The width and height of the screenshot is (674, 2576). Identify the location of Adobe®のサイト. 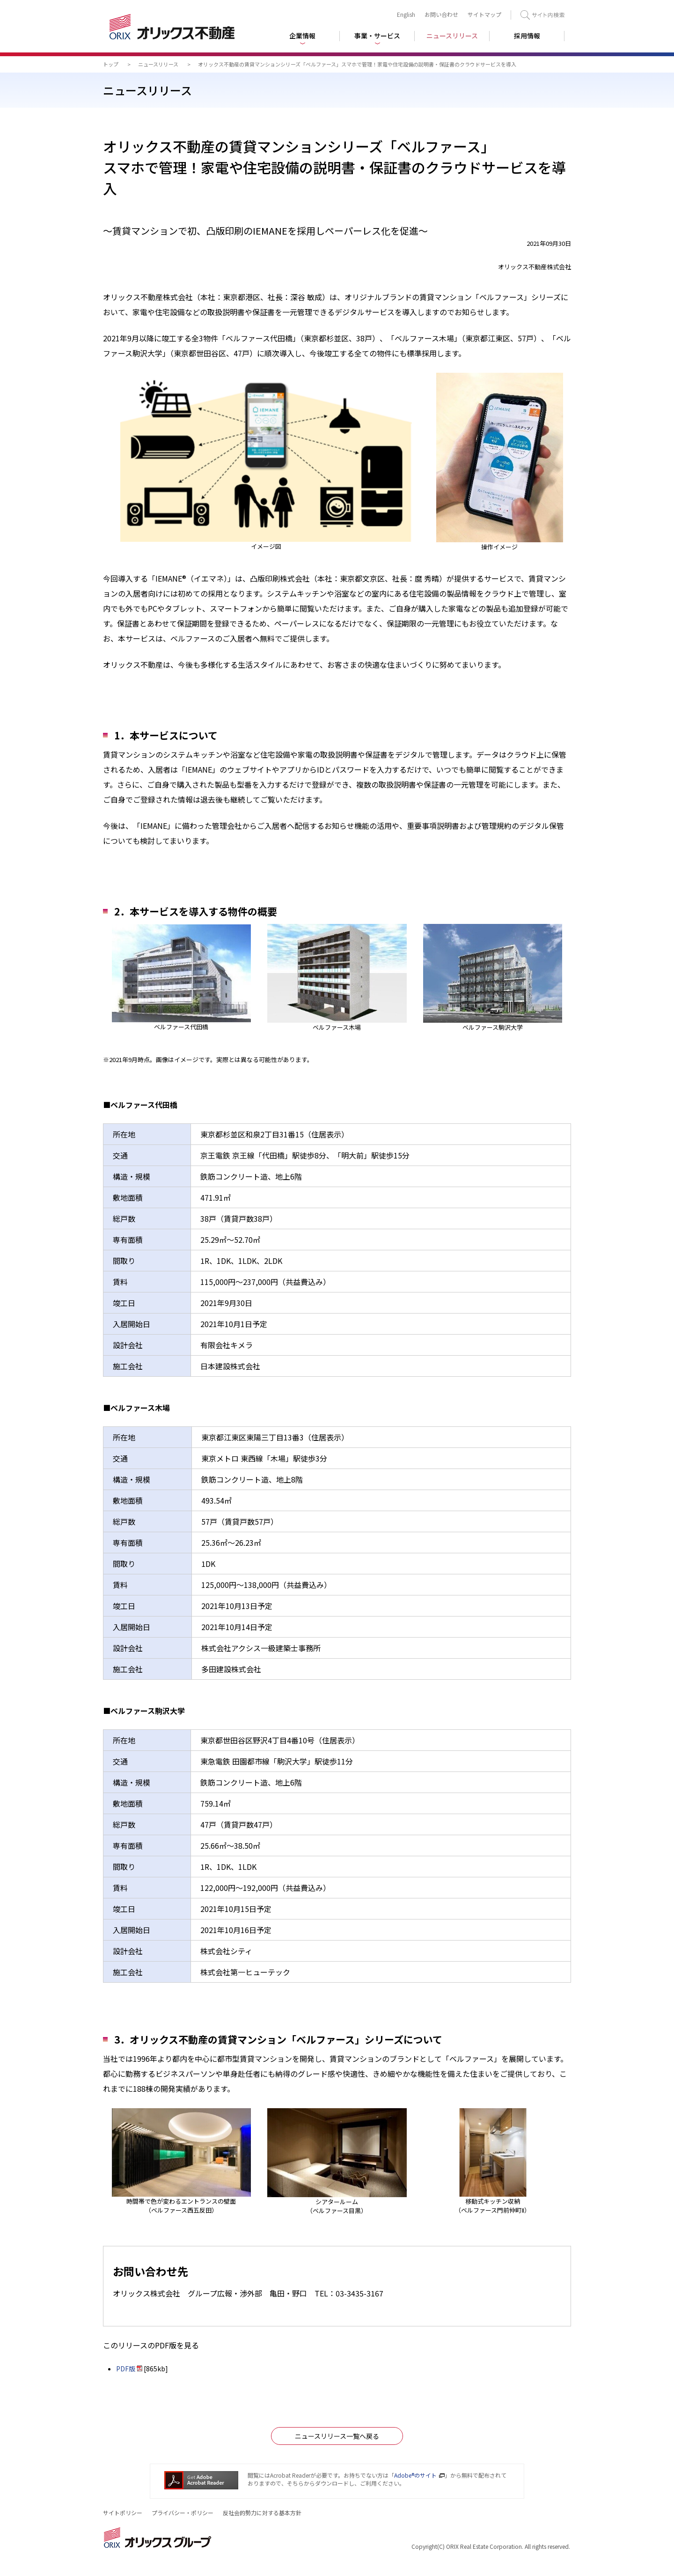
(415, 2475).